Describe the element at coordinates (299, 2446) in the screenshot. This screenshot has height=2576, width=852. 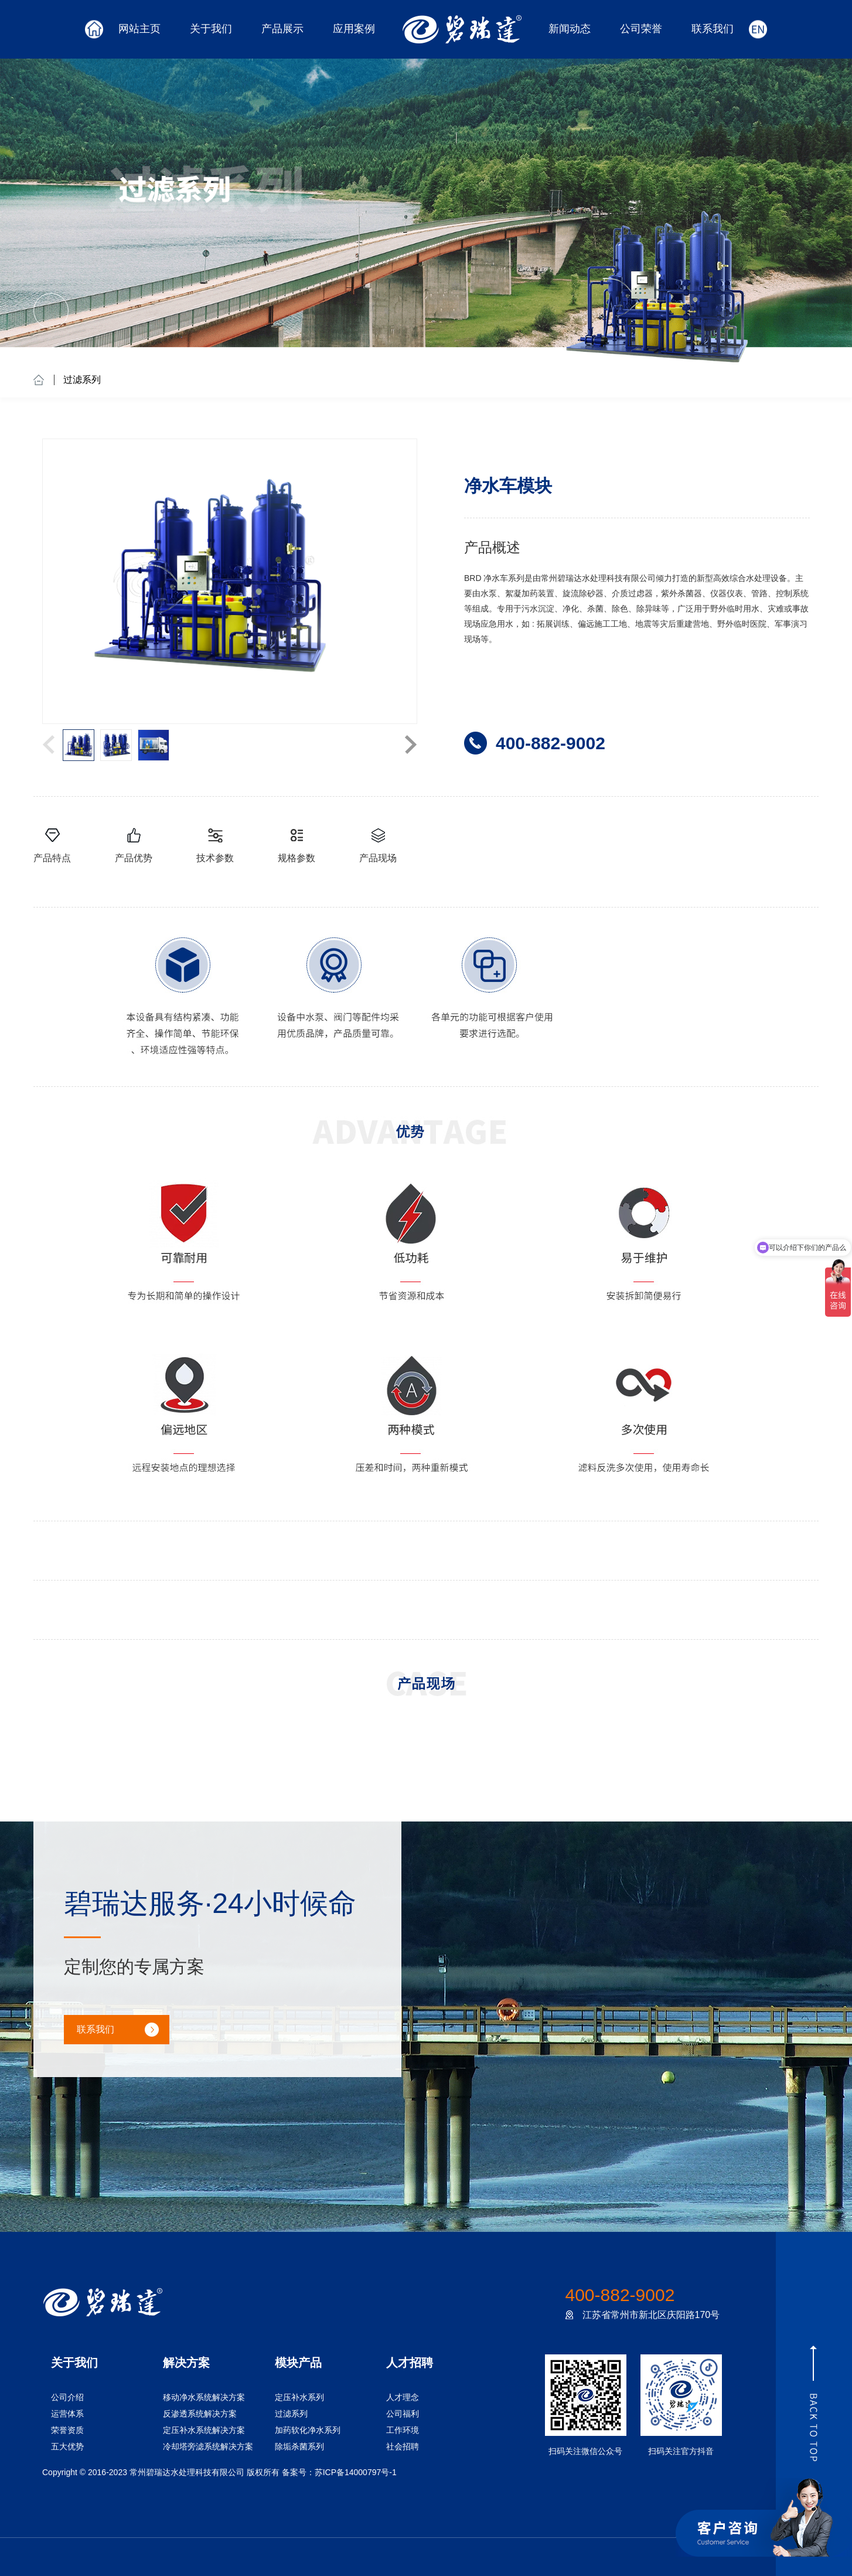
I see `除垢杀菌系列` at that location.